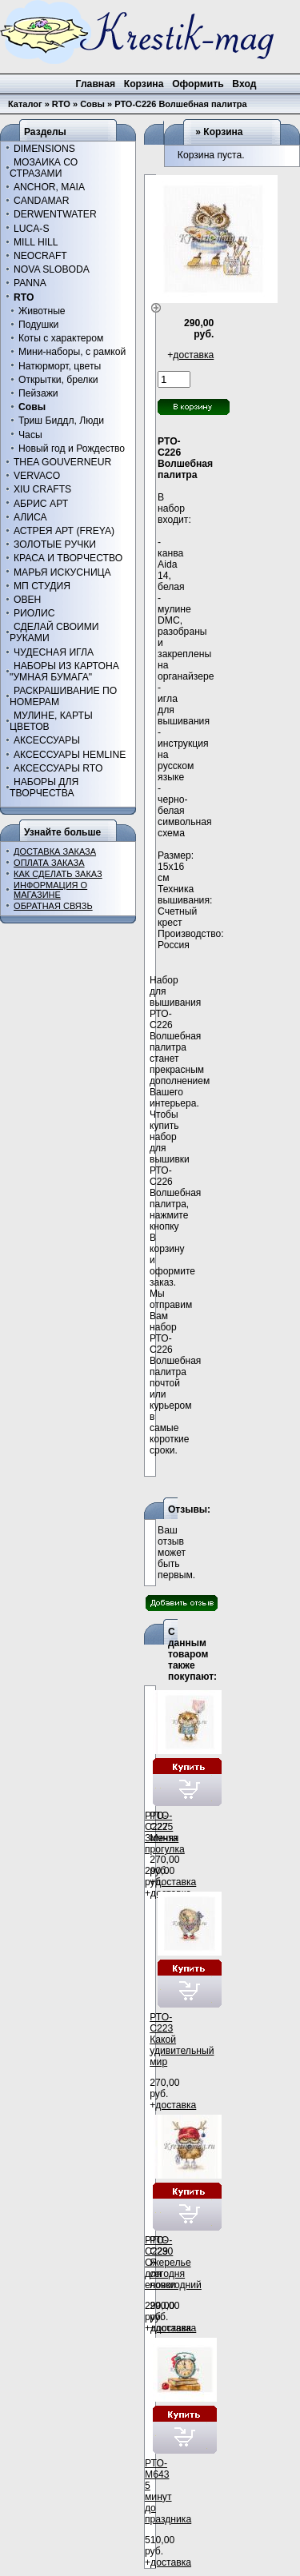  I want to click on Открытки, брелки, so click(58, 379).